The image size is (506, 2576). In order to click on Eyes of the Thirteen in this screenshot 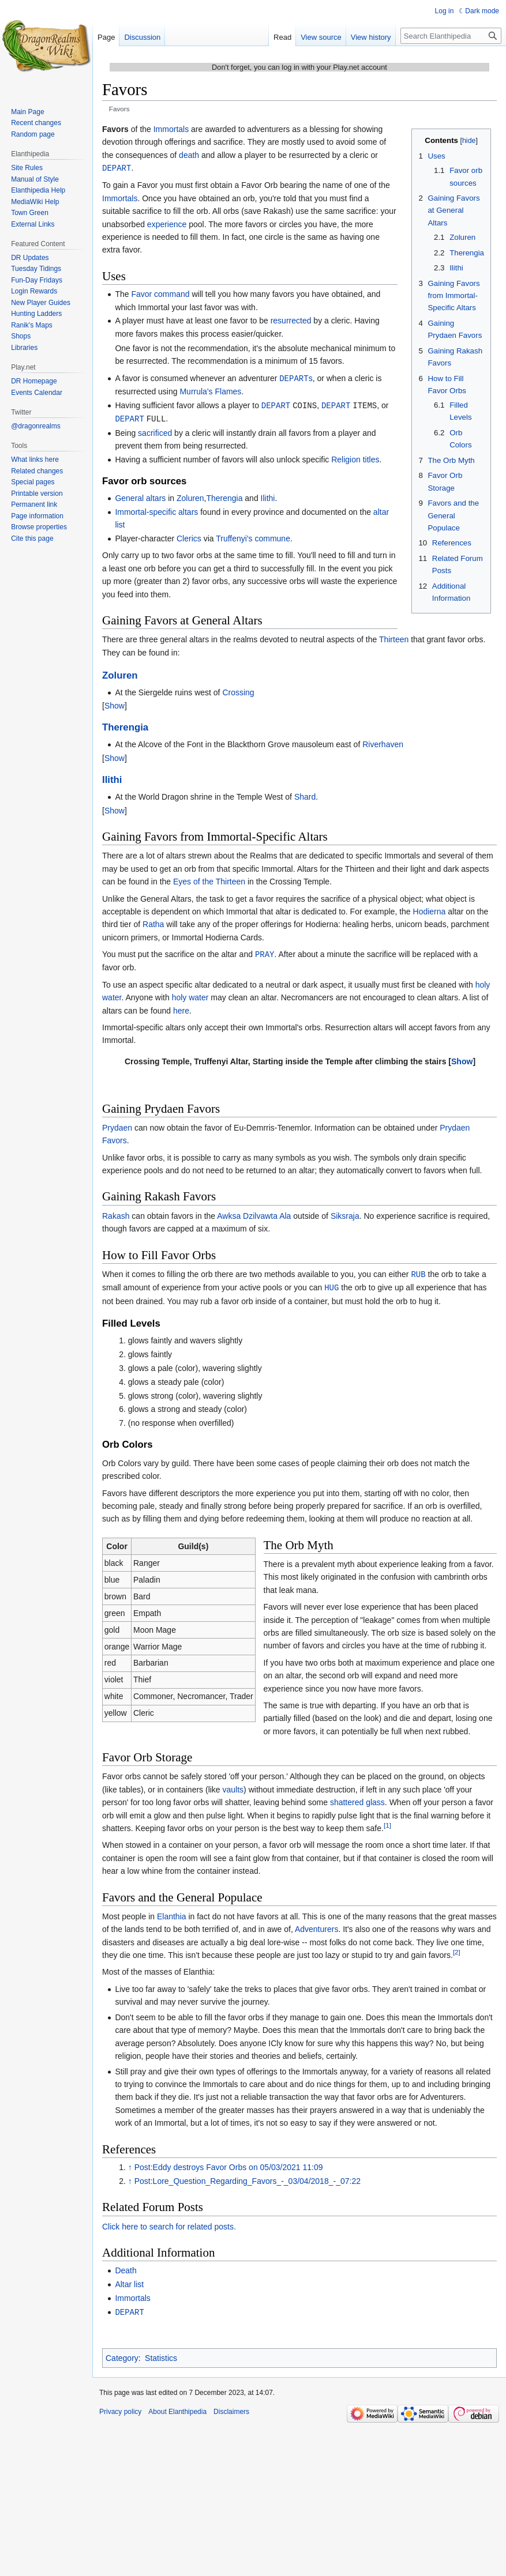, I will do `click(209, 879)`.